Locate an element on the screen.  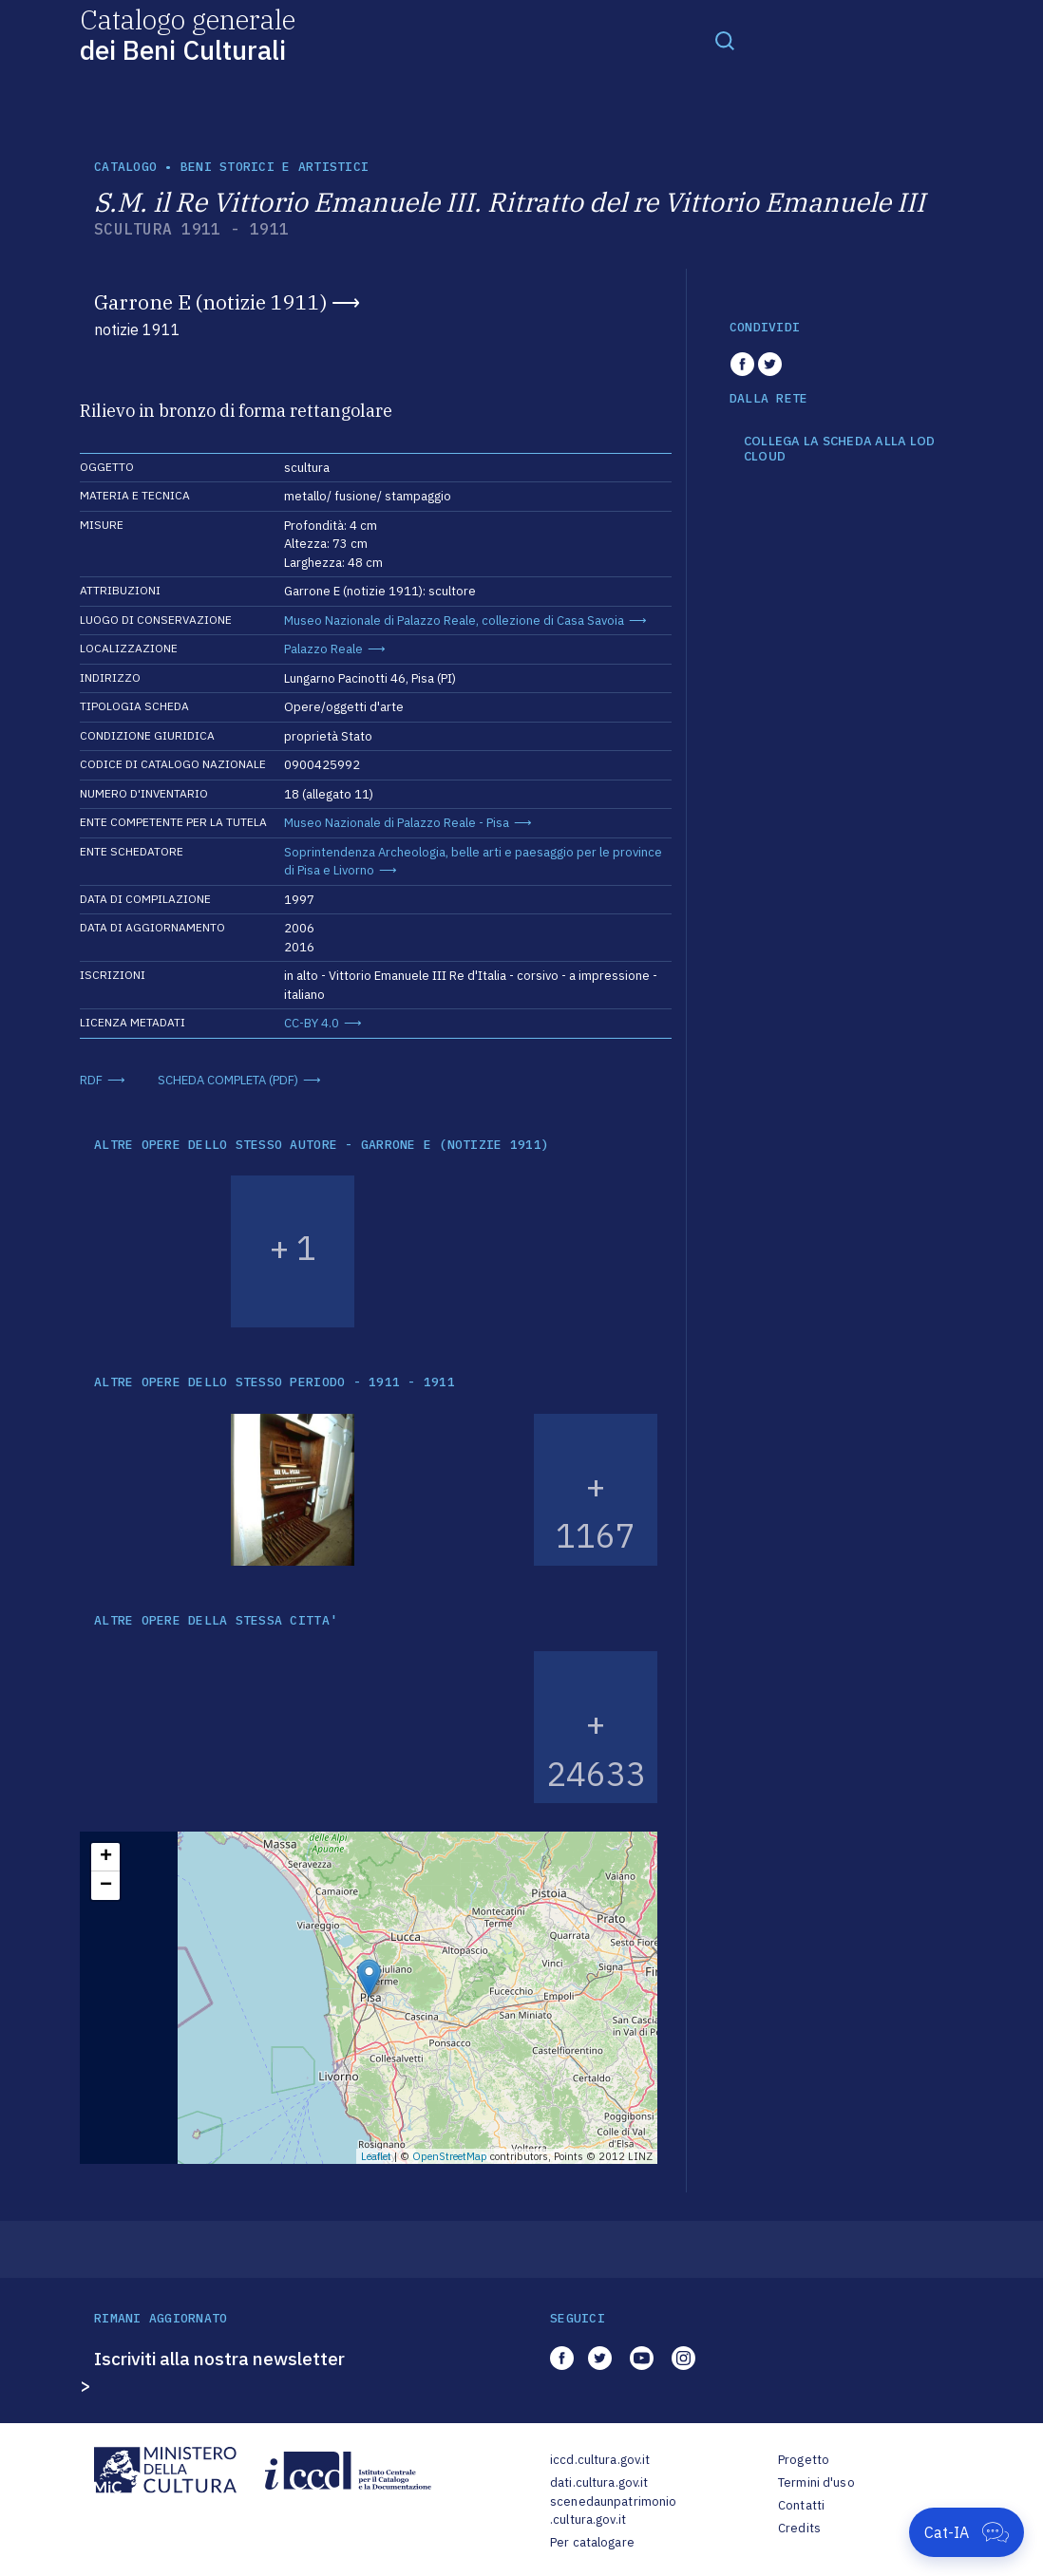
Catalogo generale is located at coordinates (187, 34).